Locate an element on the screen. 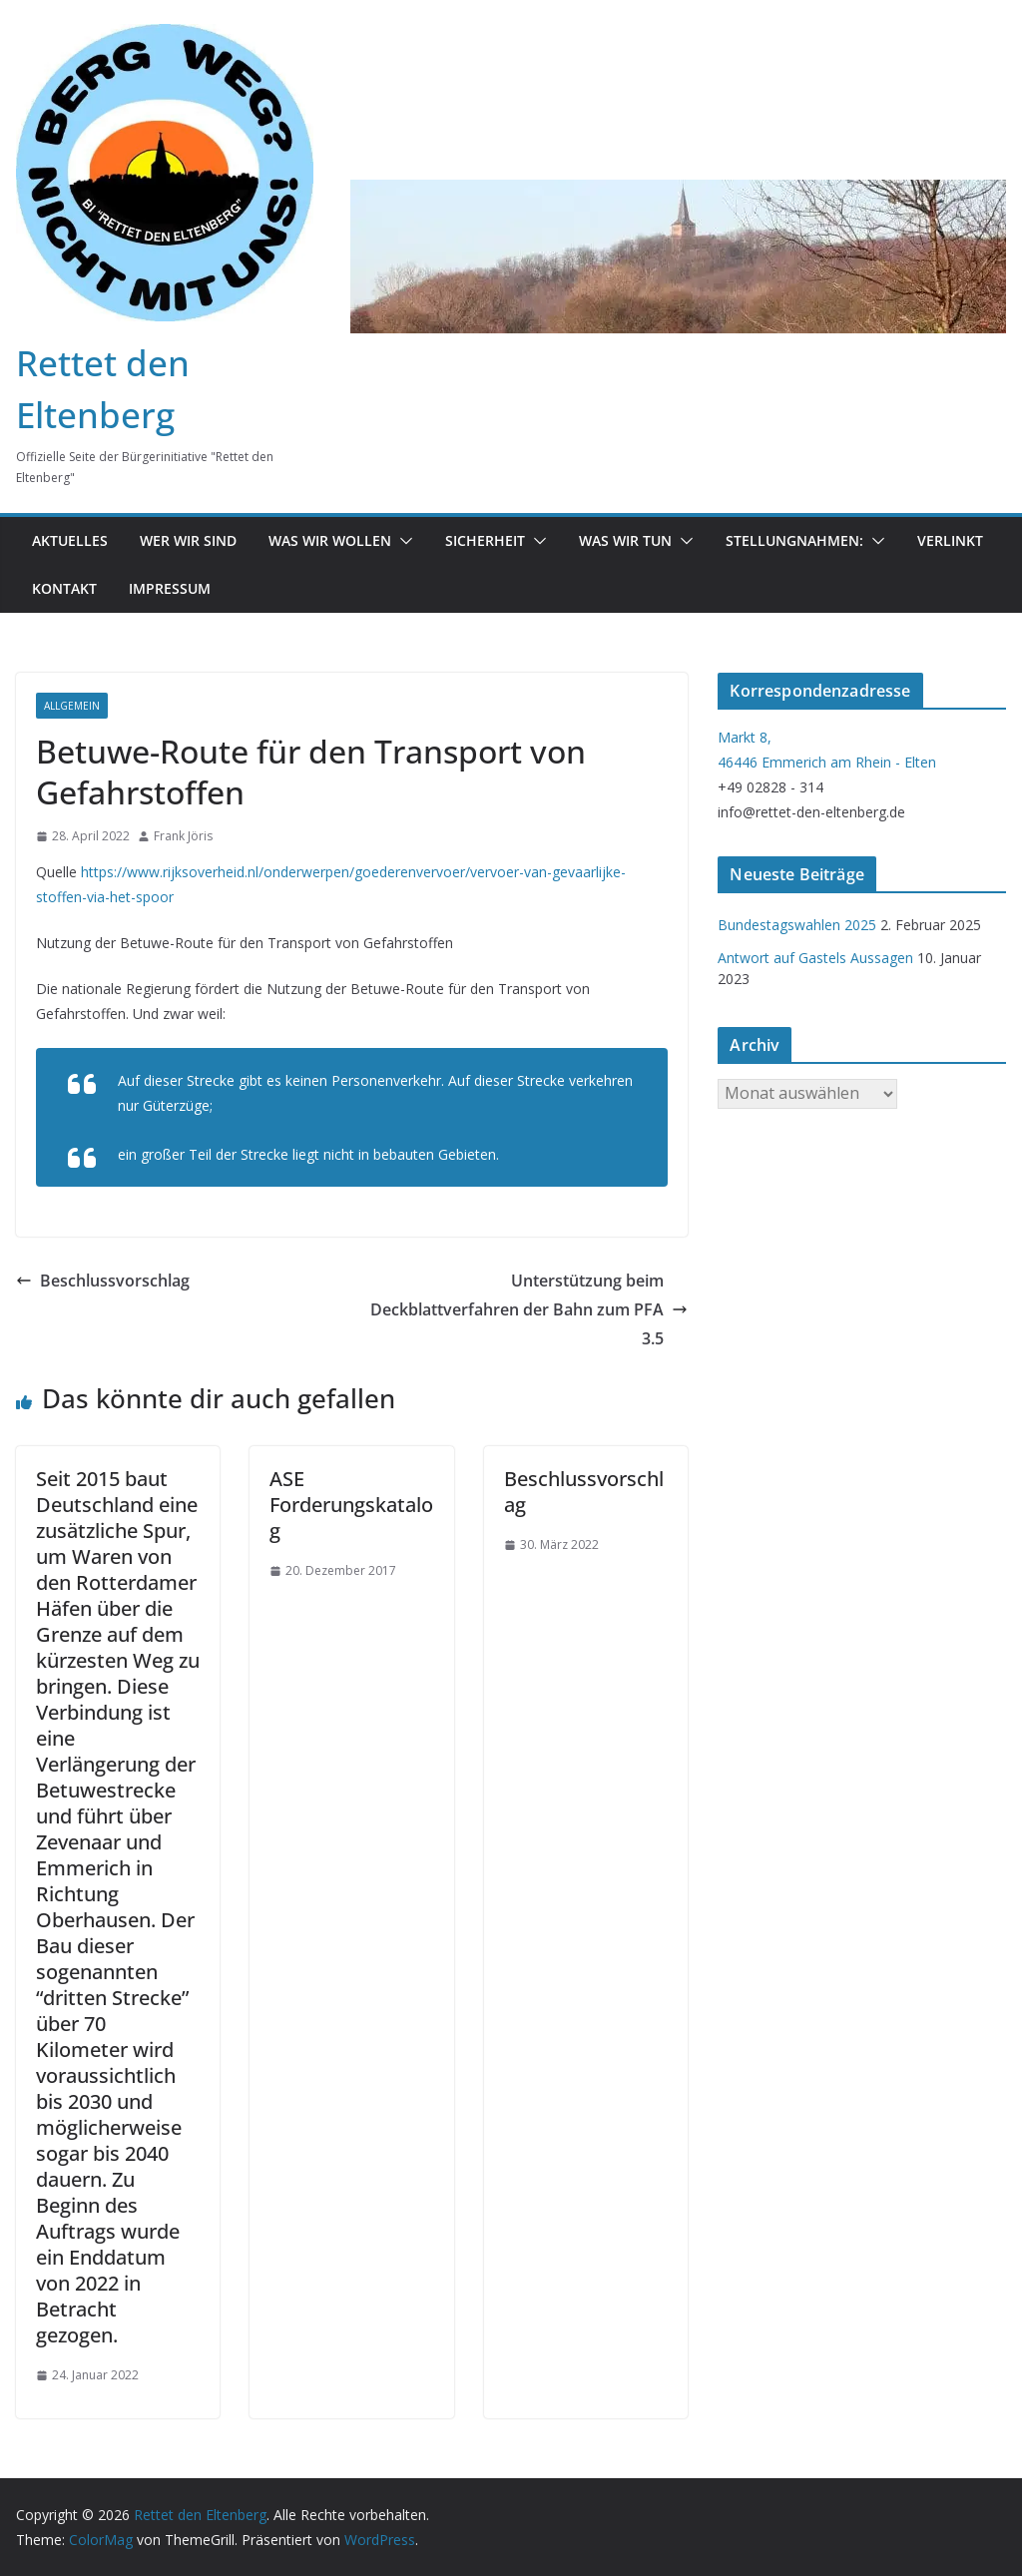  ASE Forderungskatalog is located at coordinates (351, 1504).